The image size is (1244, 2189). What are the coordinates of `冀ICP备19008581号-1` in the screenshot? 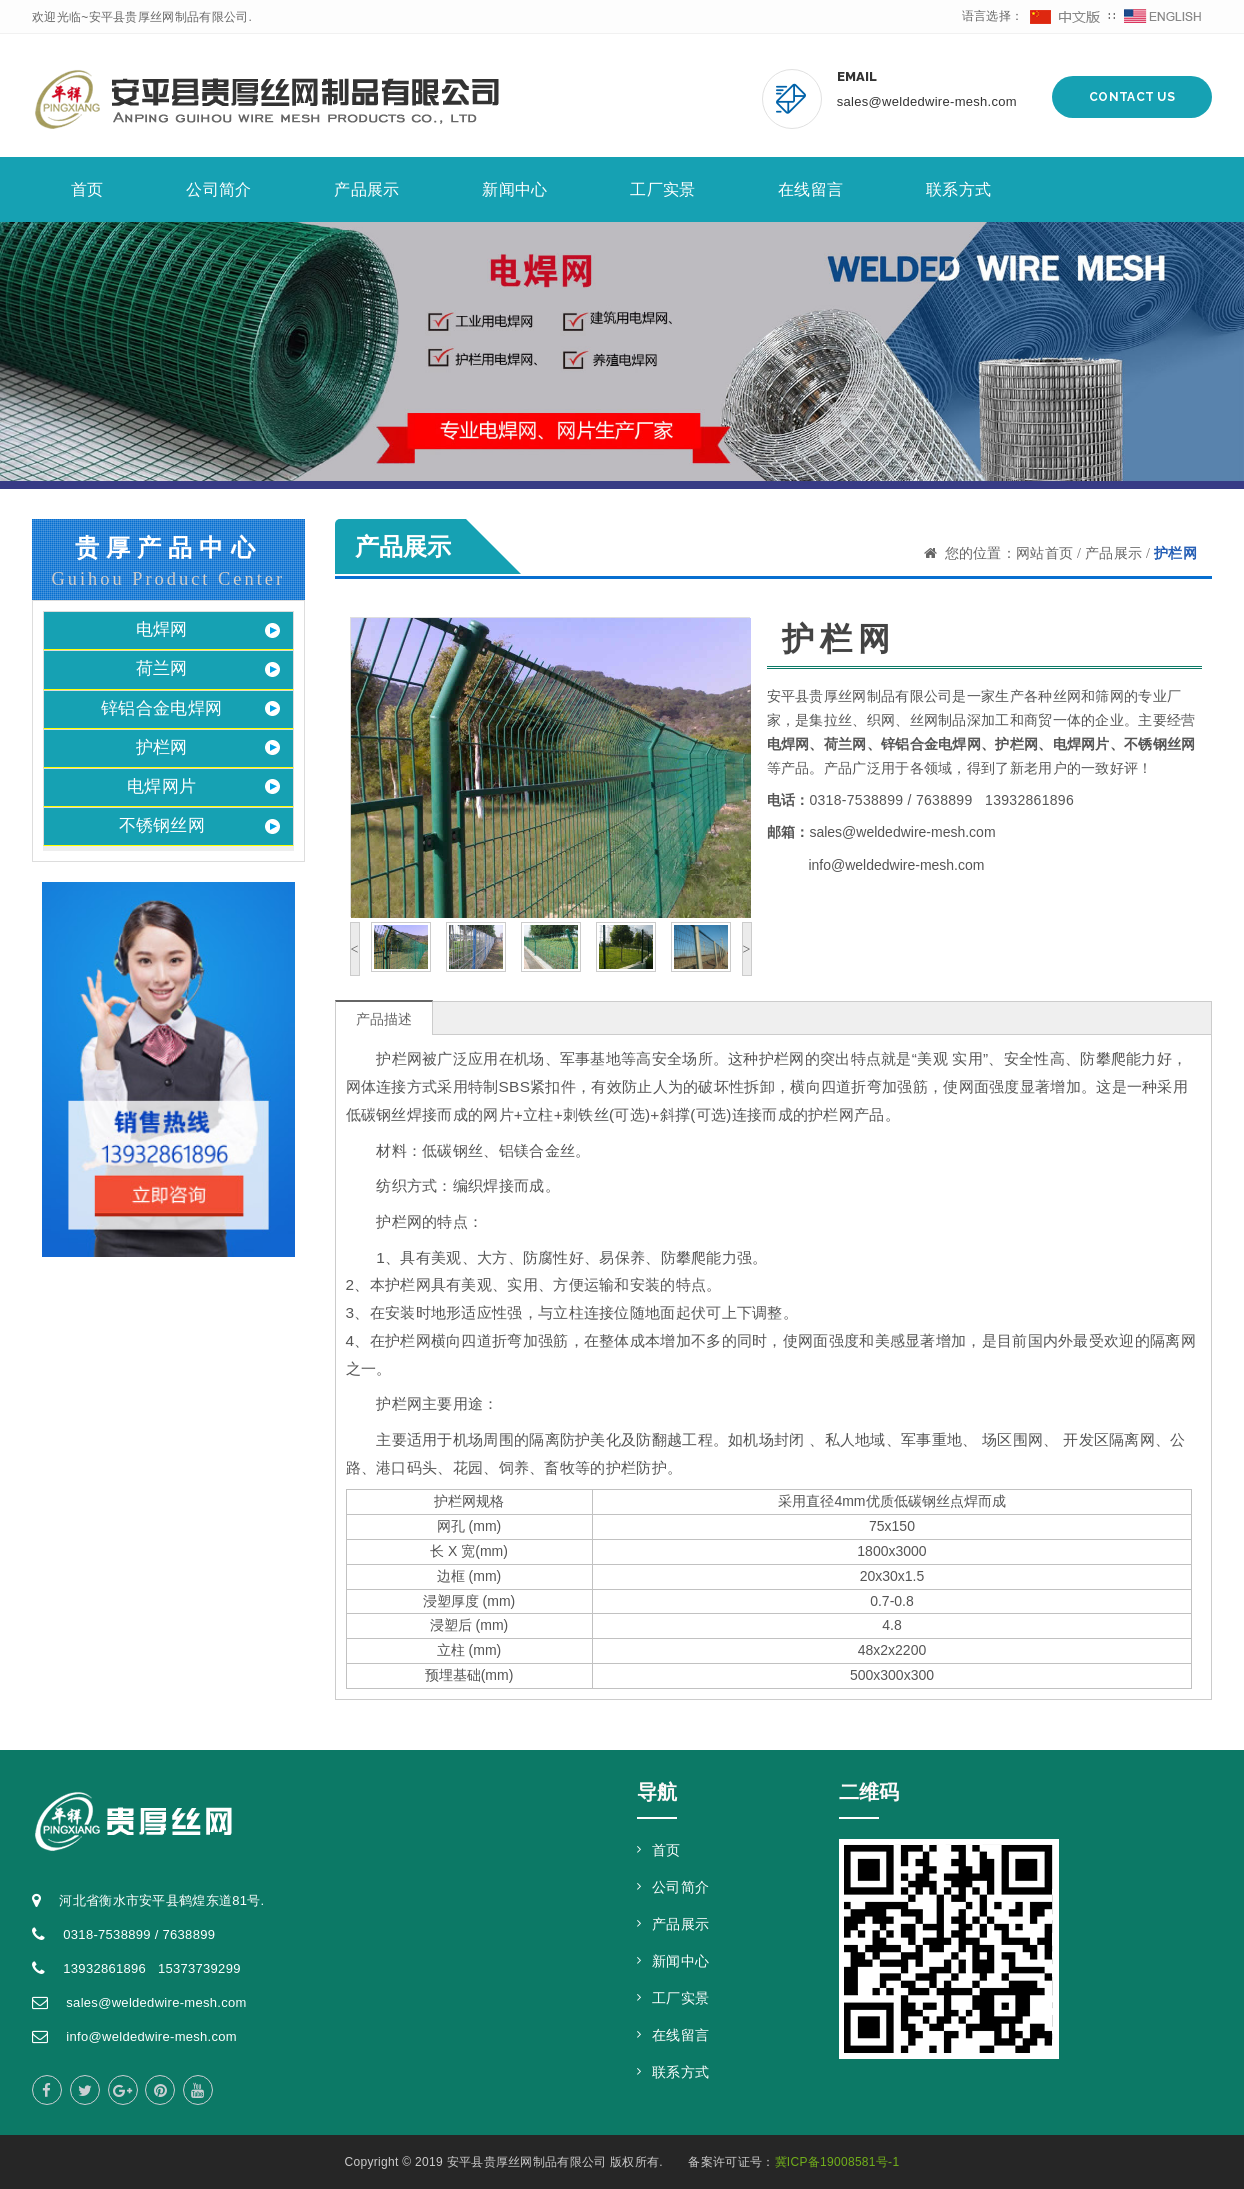 It's located at (837, 2162).